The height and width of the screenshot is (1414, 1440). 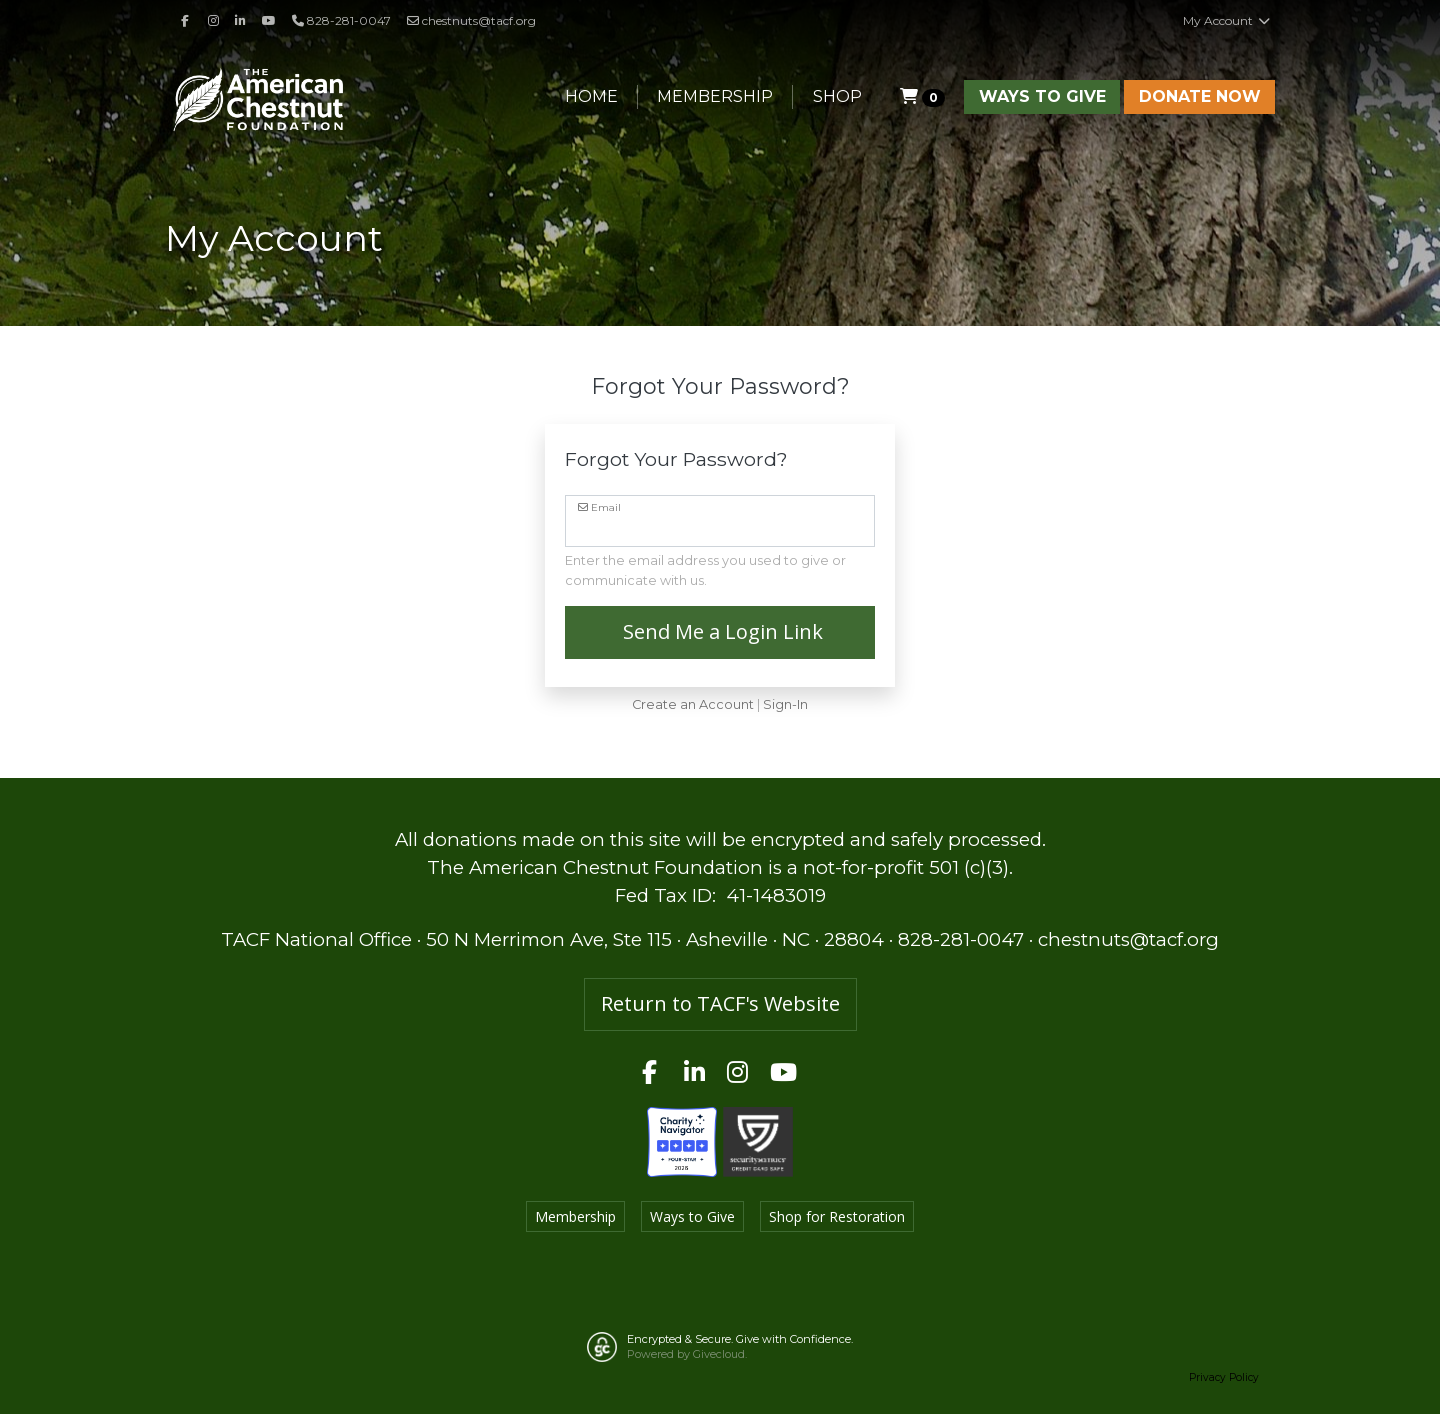 I want to click on Shop for Restoration, so click(x=837, y=1216).